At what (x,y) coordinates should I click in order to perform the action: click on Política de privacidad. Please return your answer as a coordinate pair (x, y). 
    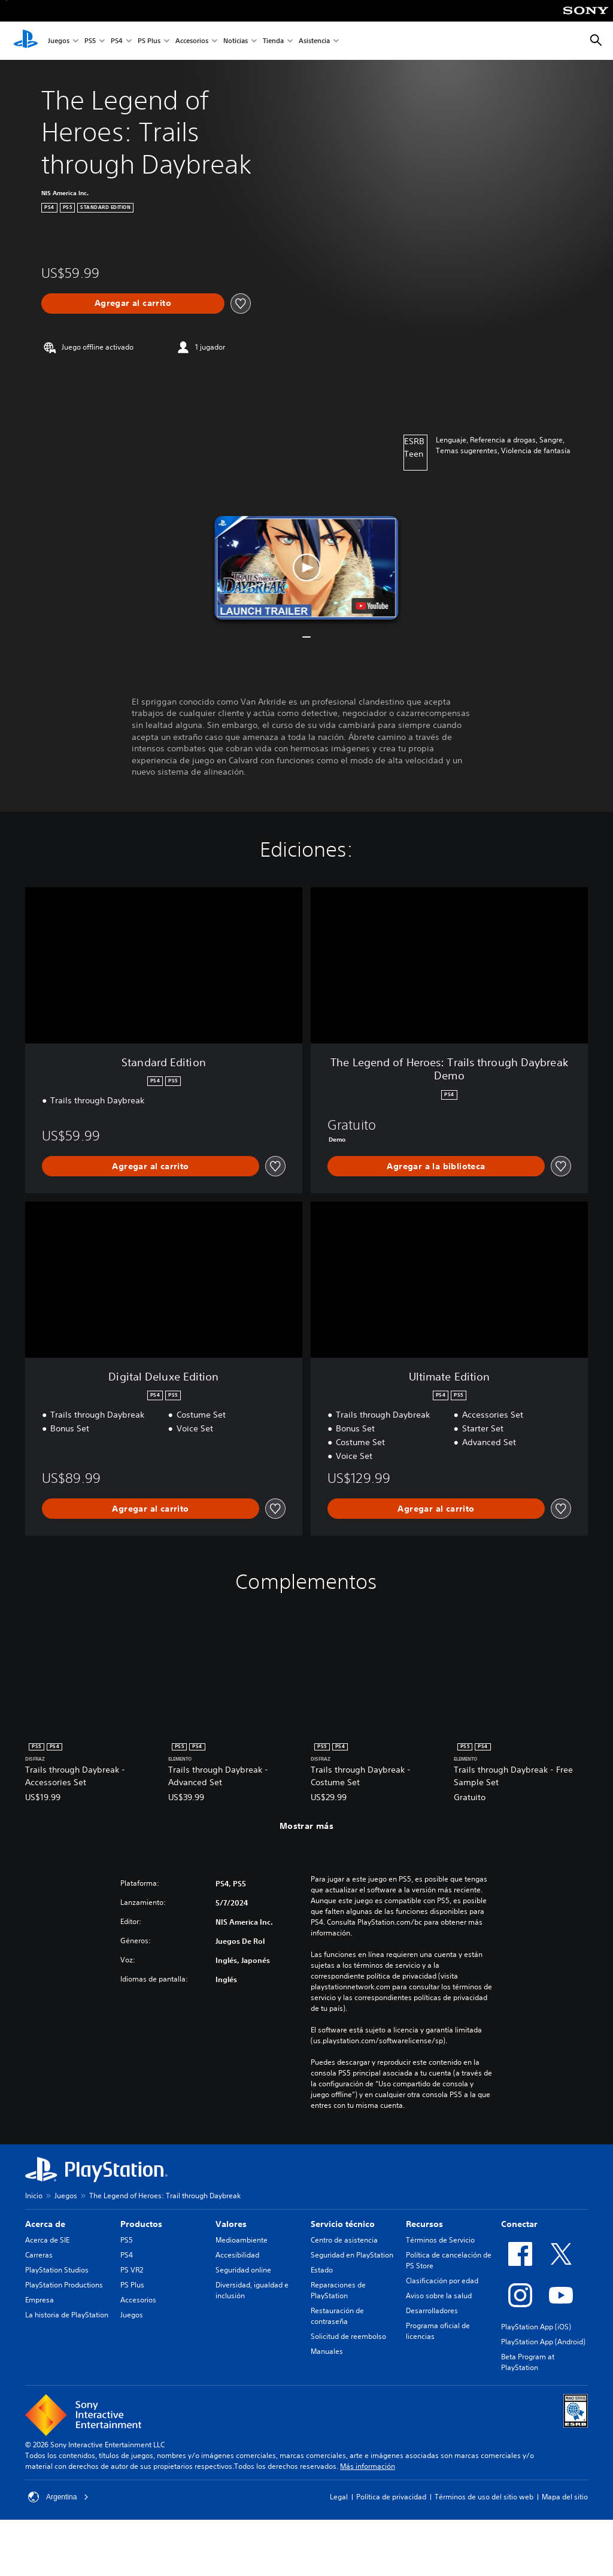
    Looking at the image, I should click on (391, 2497).